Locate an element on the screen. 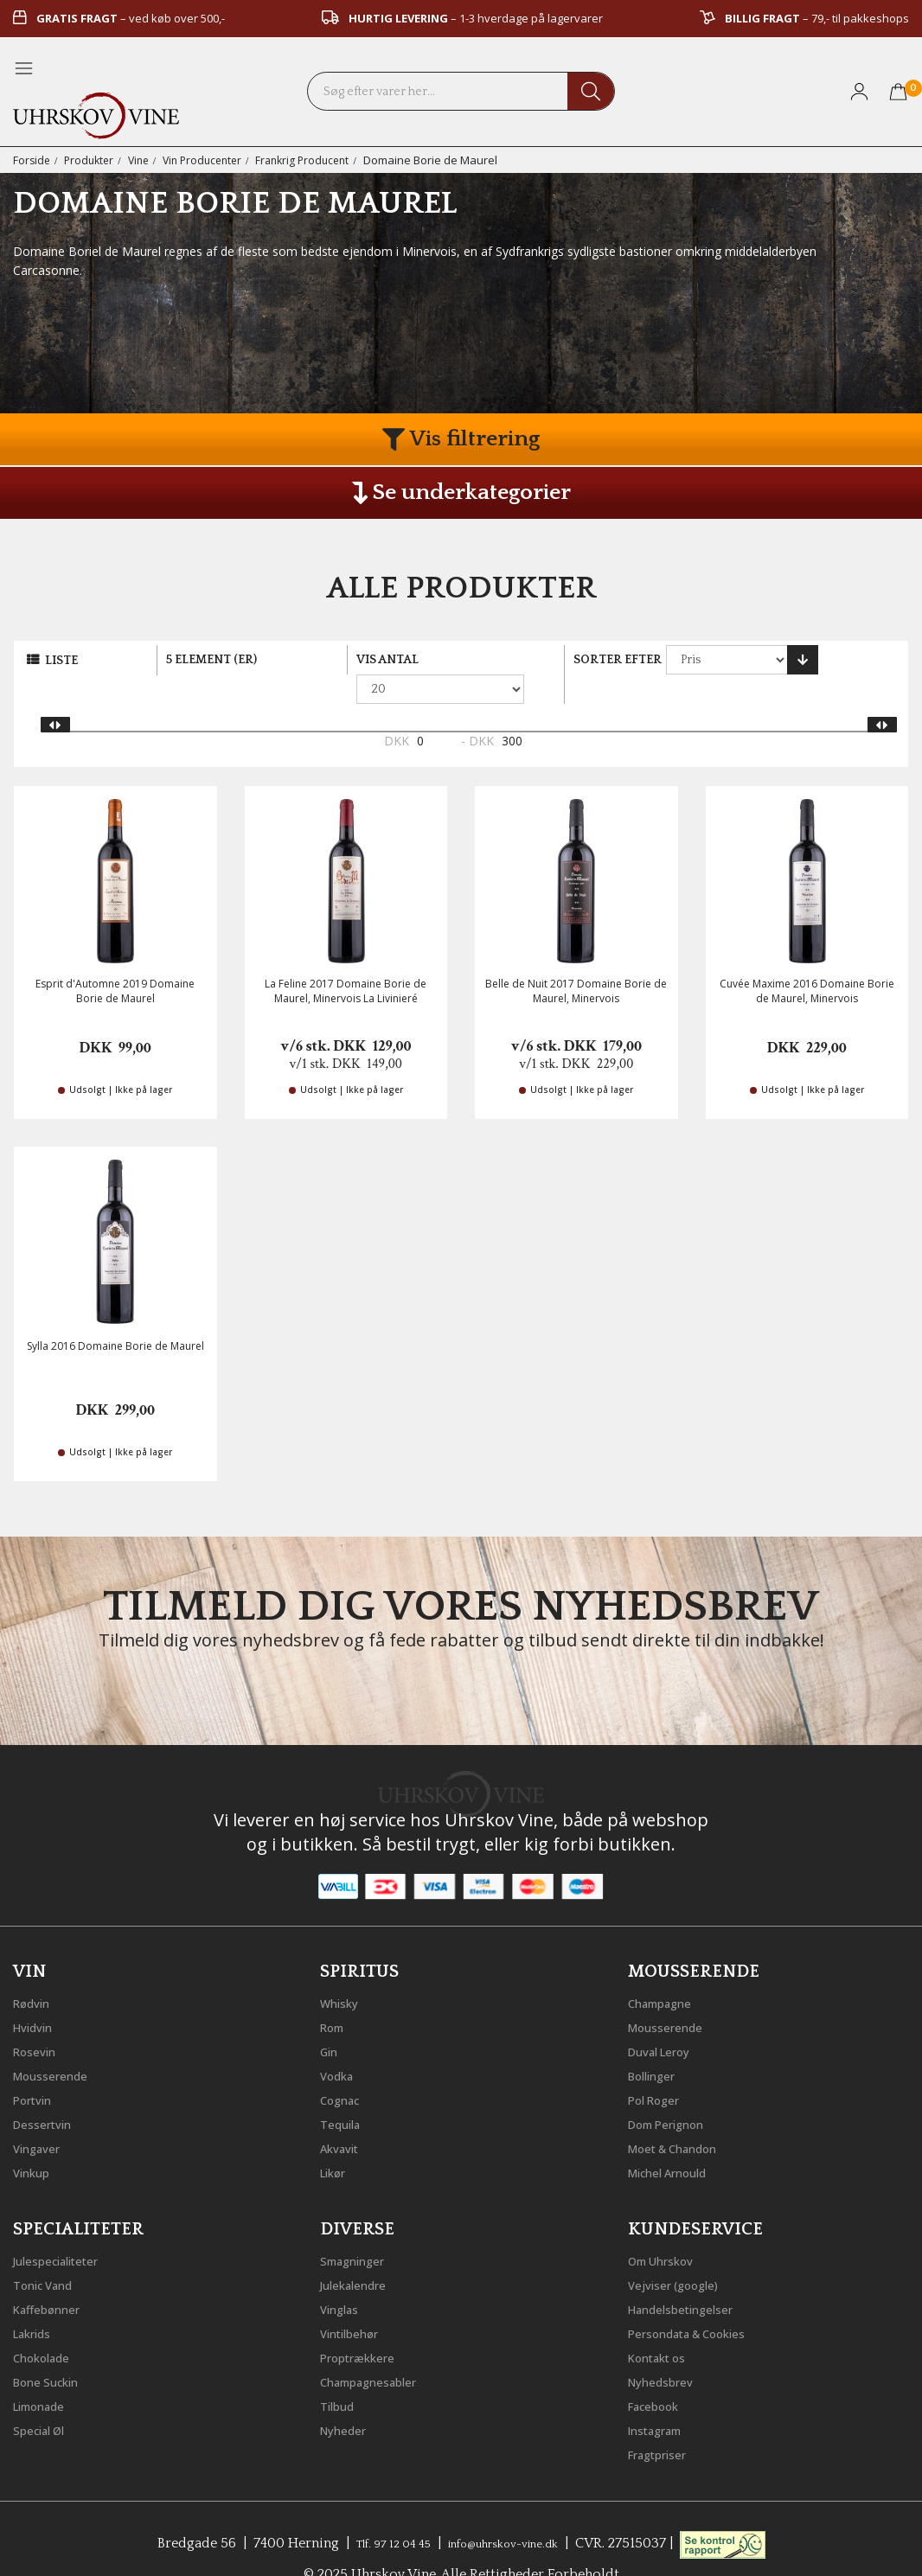 This screenshot has height=2576, width=922. Michel Arnould is located at coordinates (677, 2140).